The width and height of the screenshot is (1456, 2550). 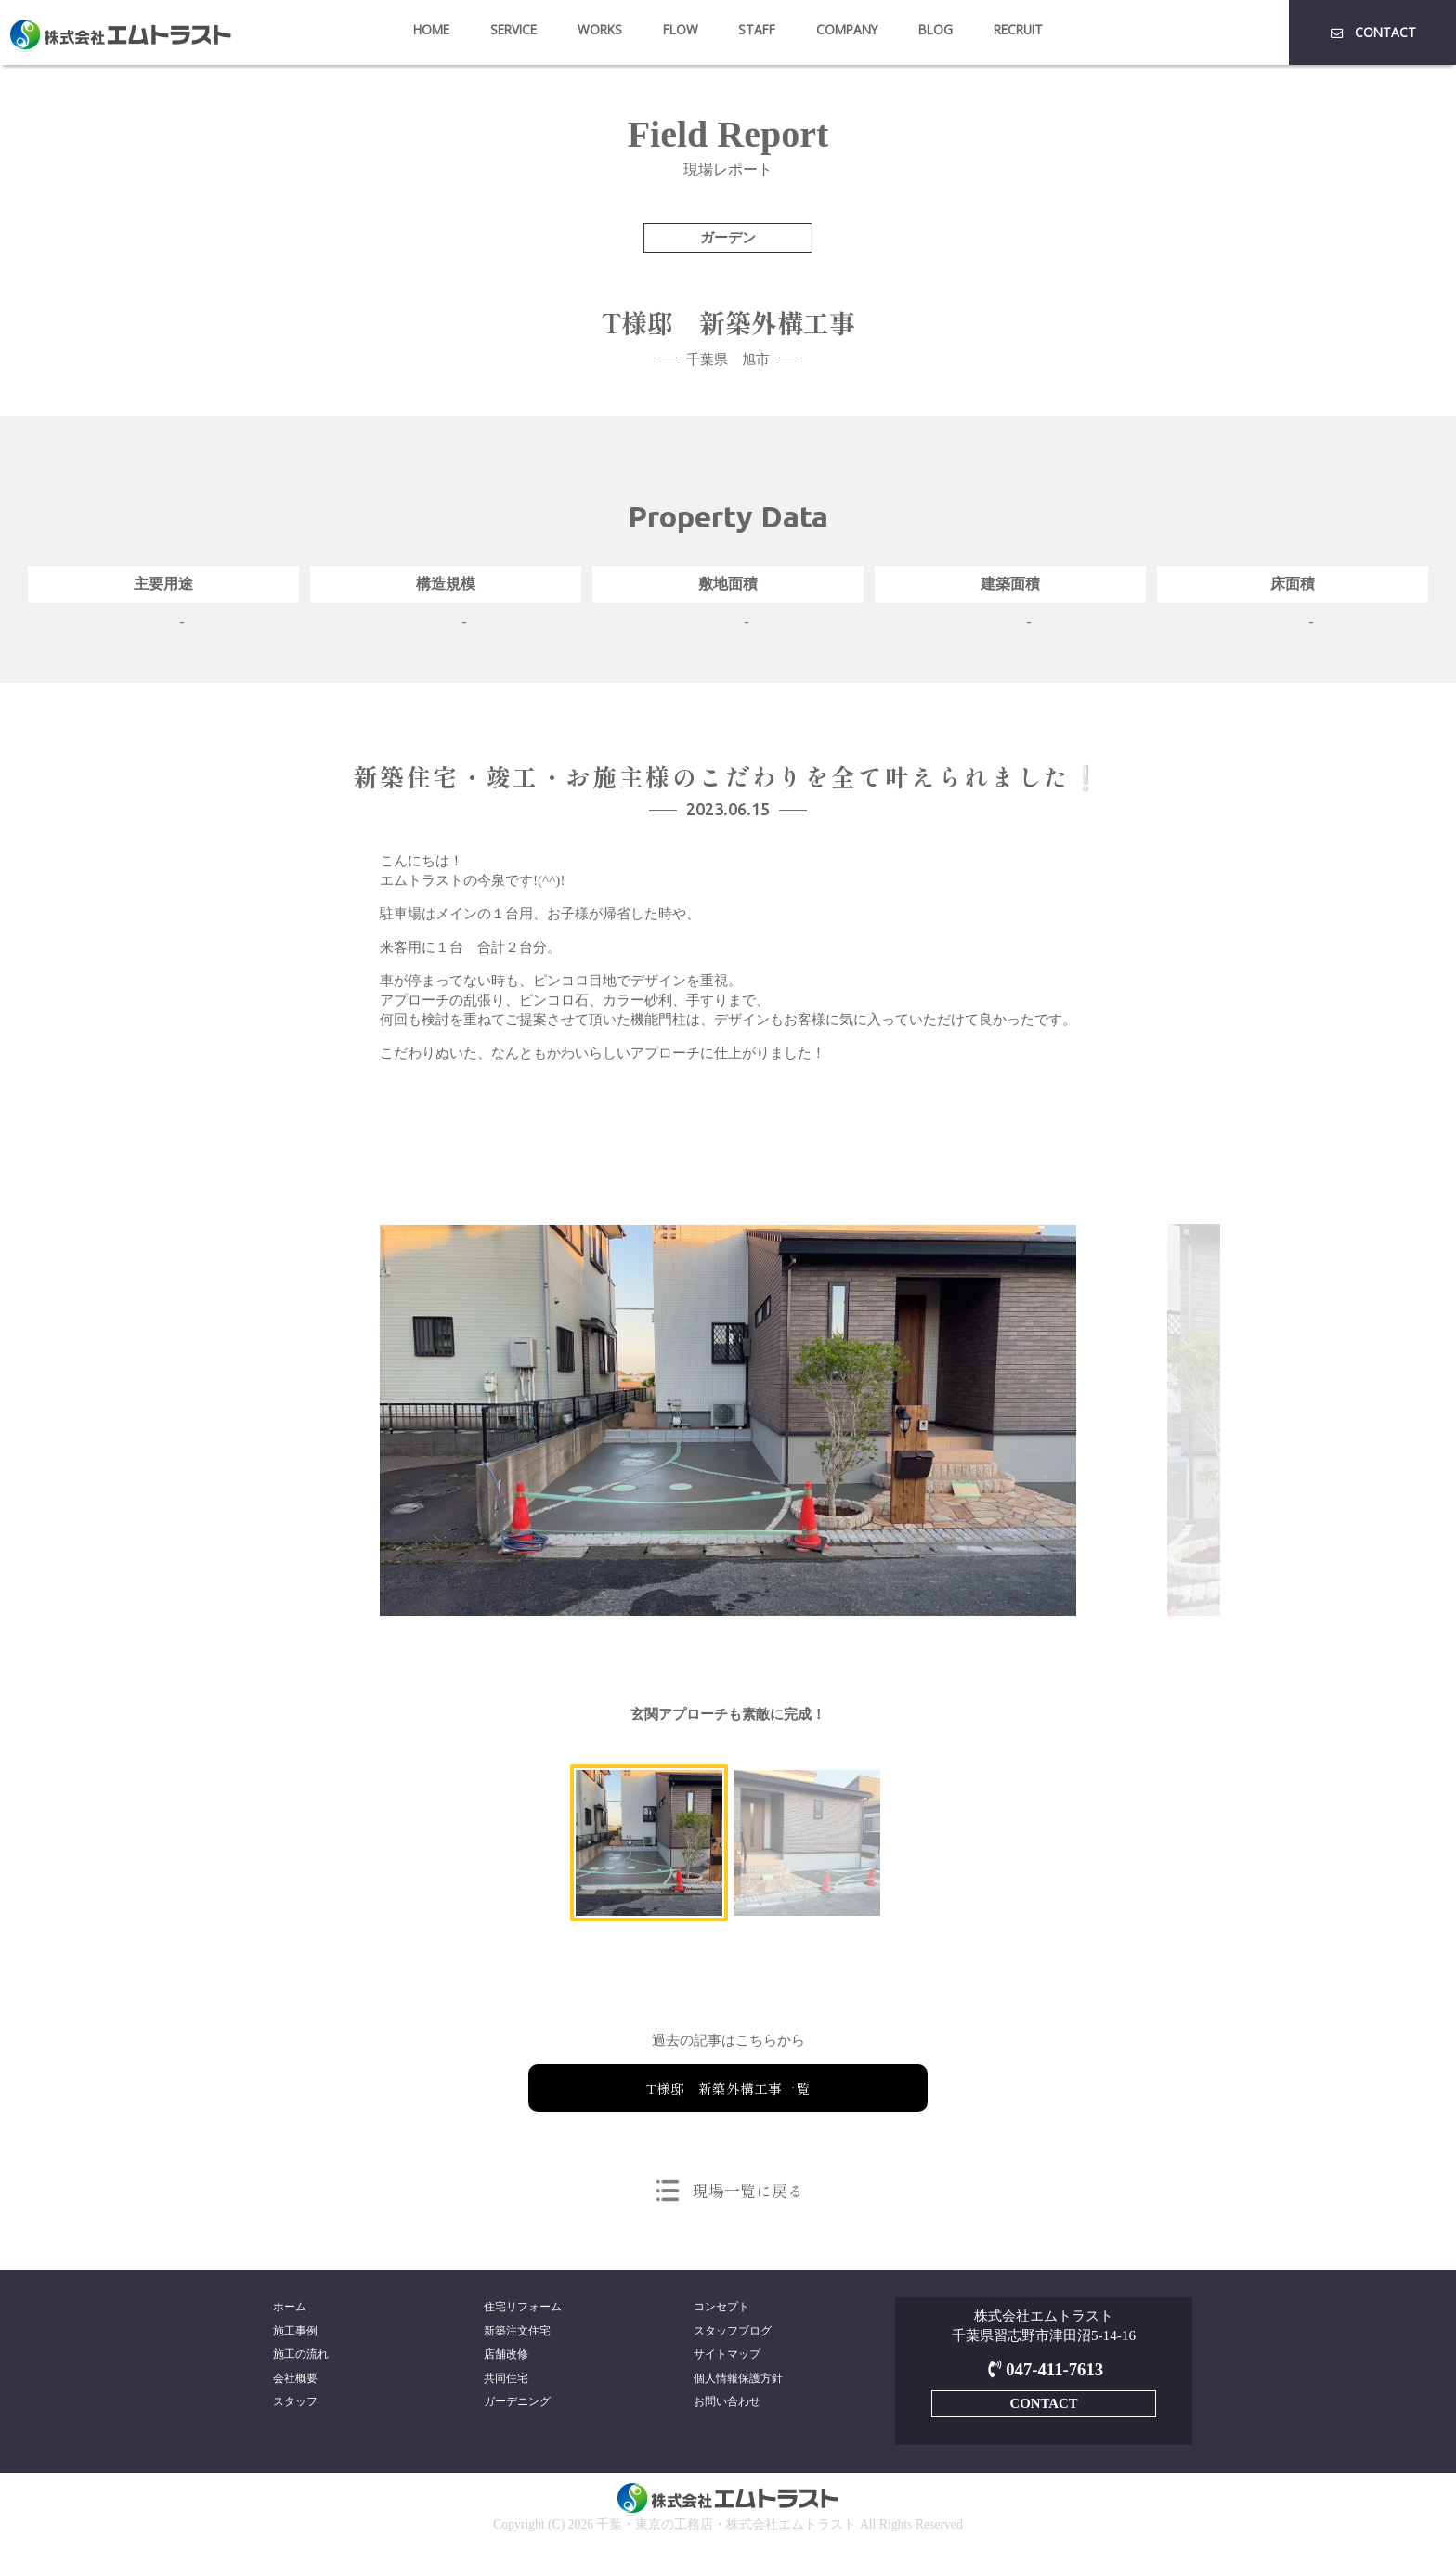 I want to click on コンセプト, so click(x=721, y=2306).